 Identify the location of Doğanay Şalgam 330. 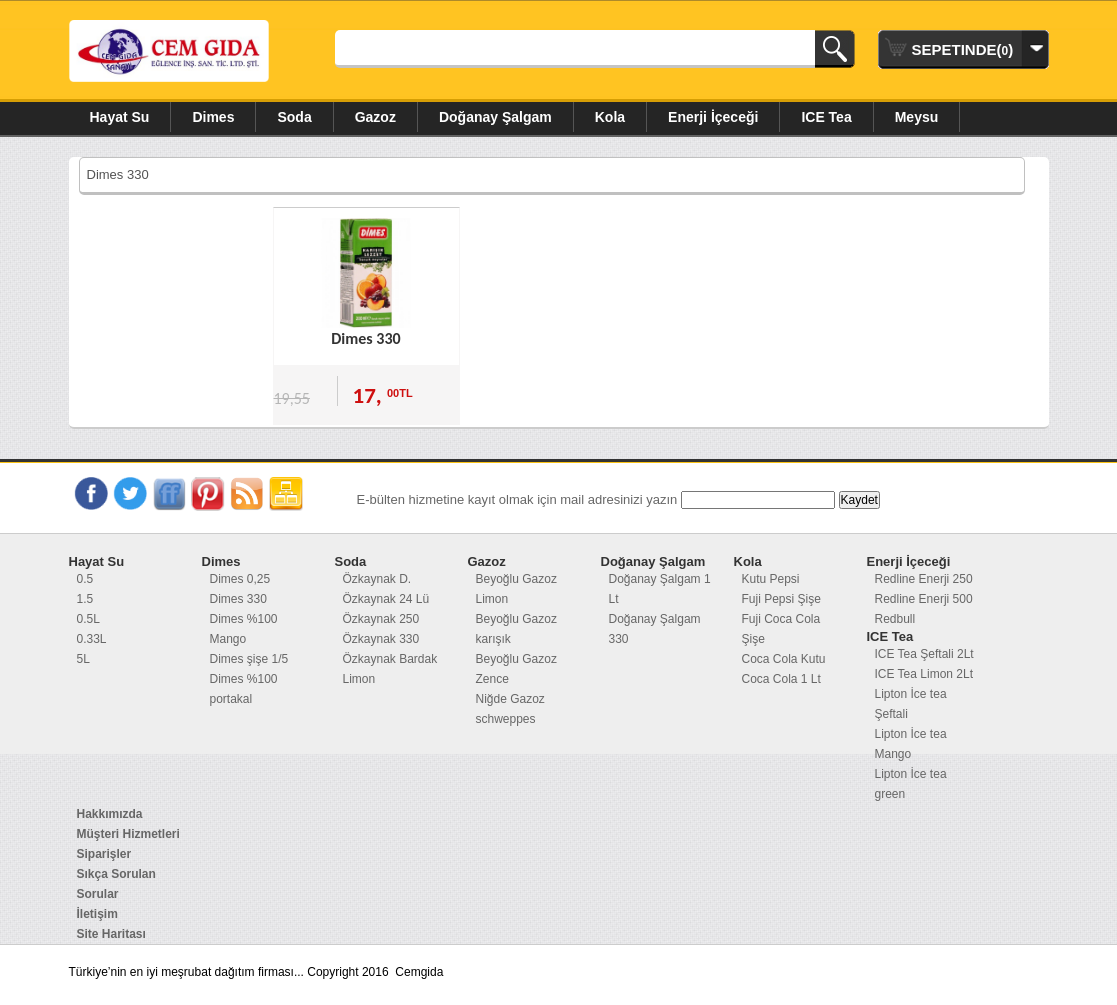
(655, 629).